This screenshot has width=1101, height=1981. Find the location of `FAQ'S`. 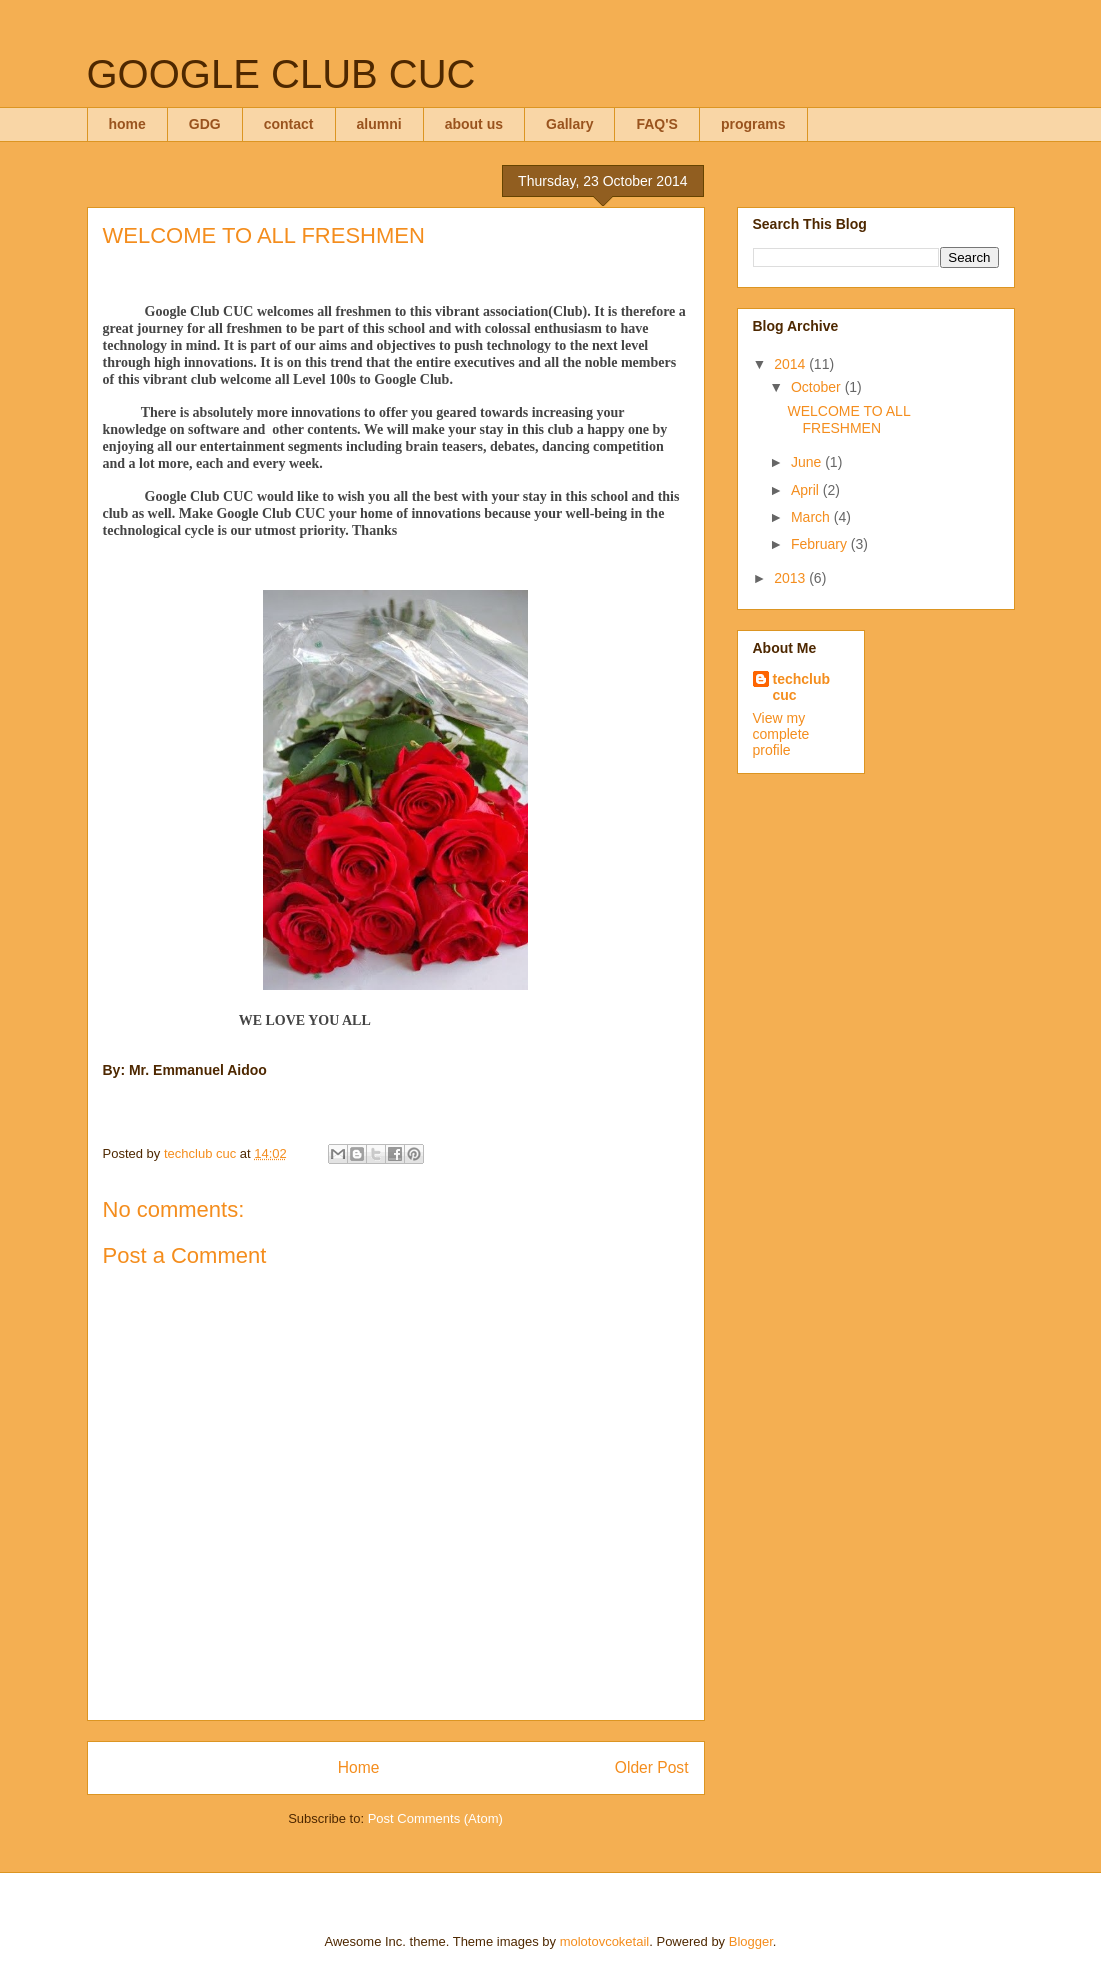

FAQ'S is located at coordinates (656, 124).